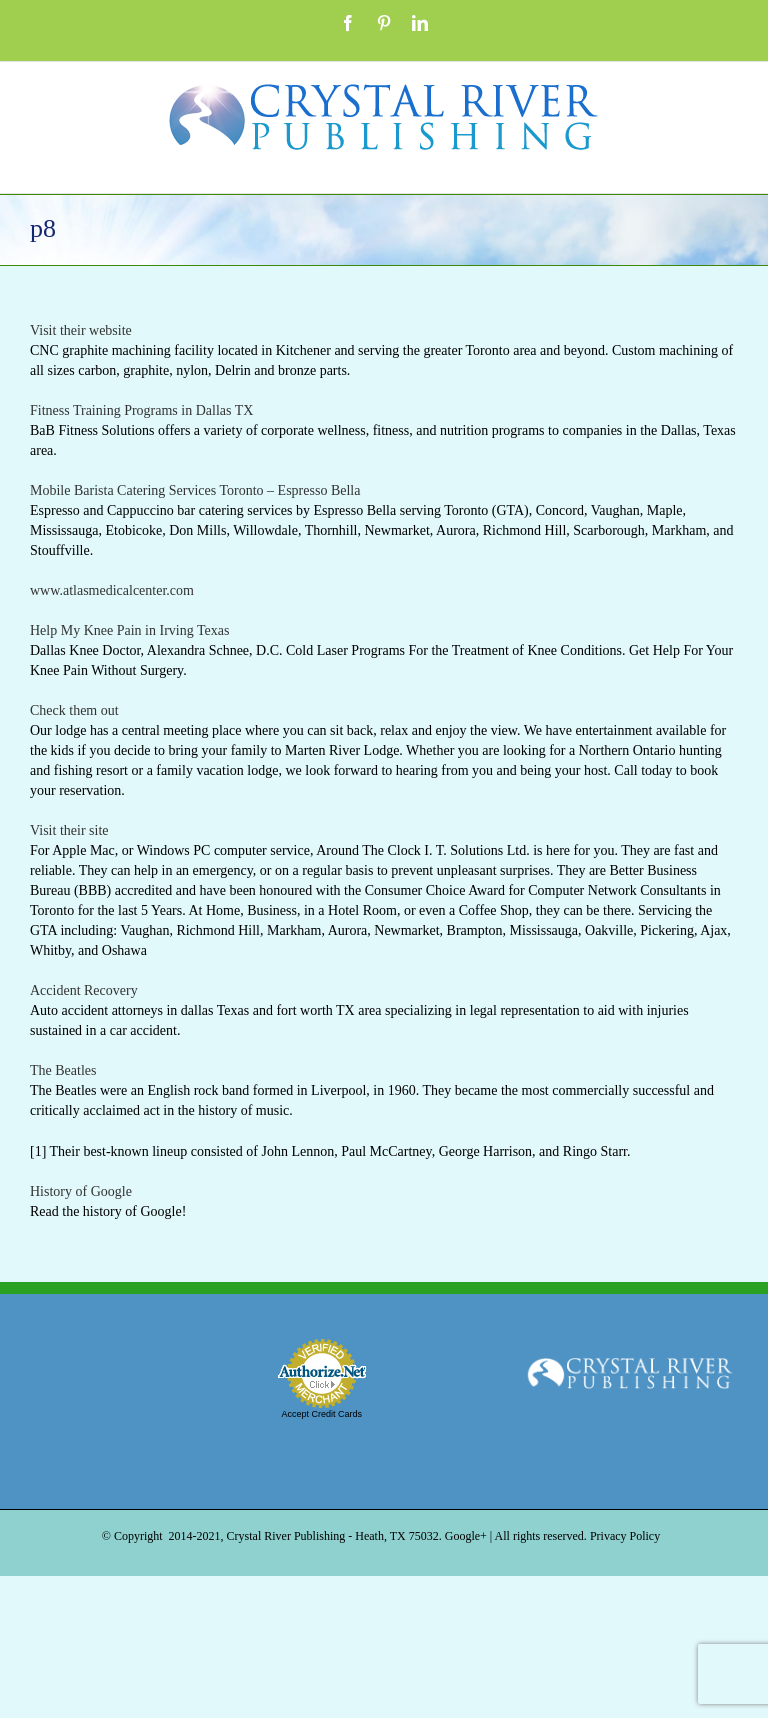 The height and width of the screenshot is (1718, 768). Describe the element at coordinates (195, 1536) in the screenshot. I see `2014-2021` at that location.